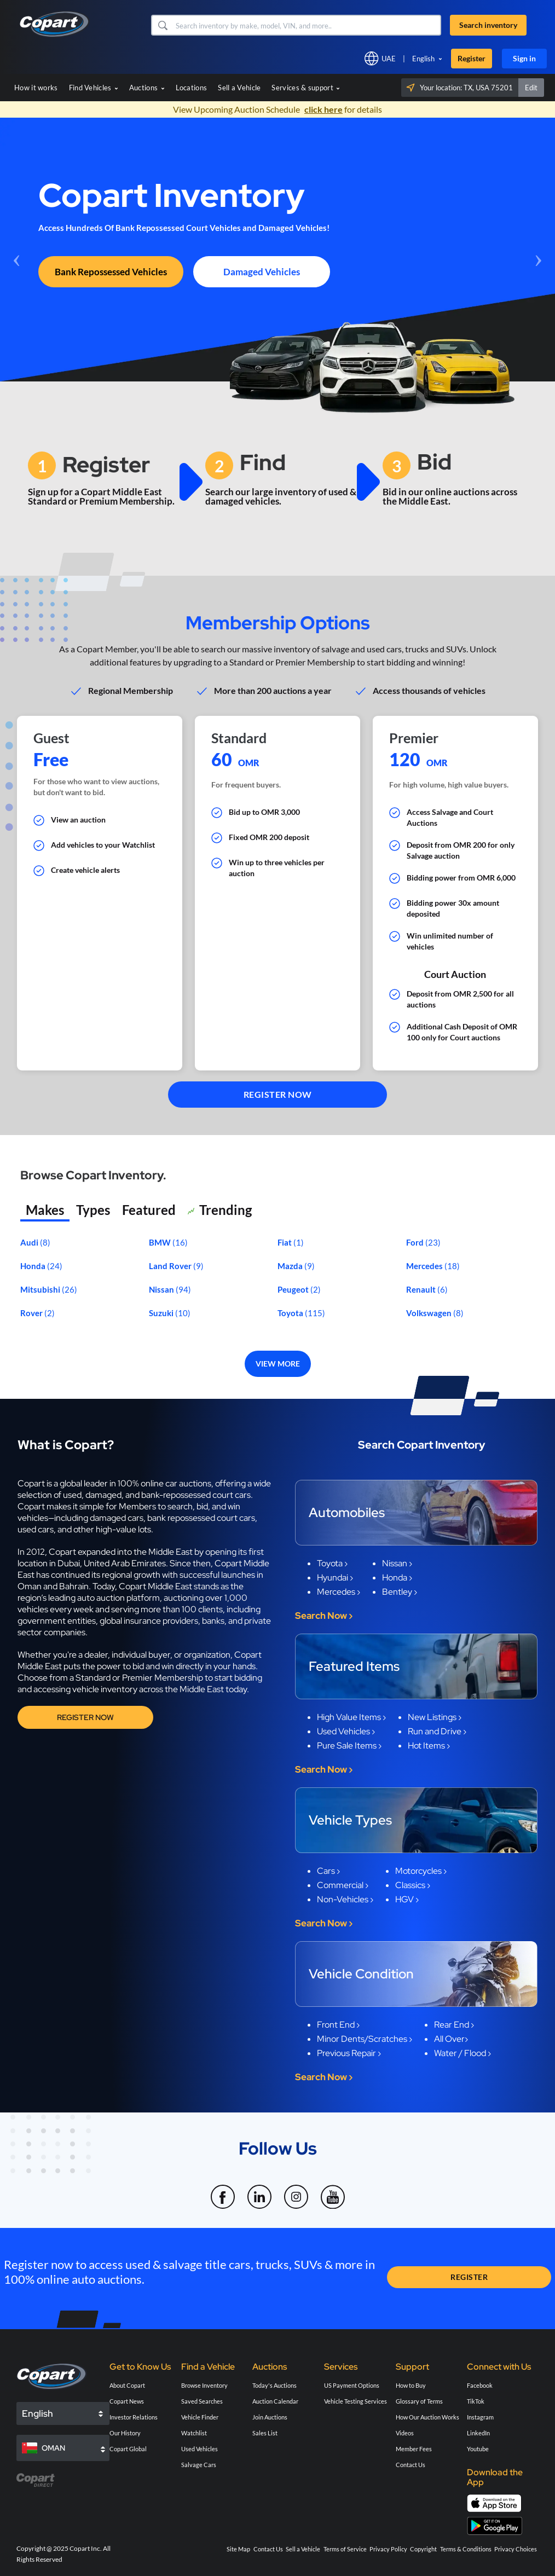 The image size is (555, 2576). I want to click on Hyundai ›, so click(335, 1577).